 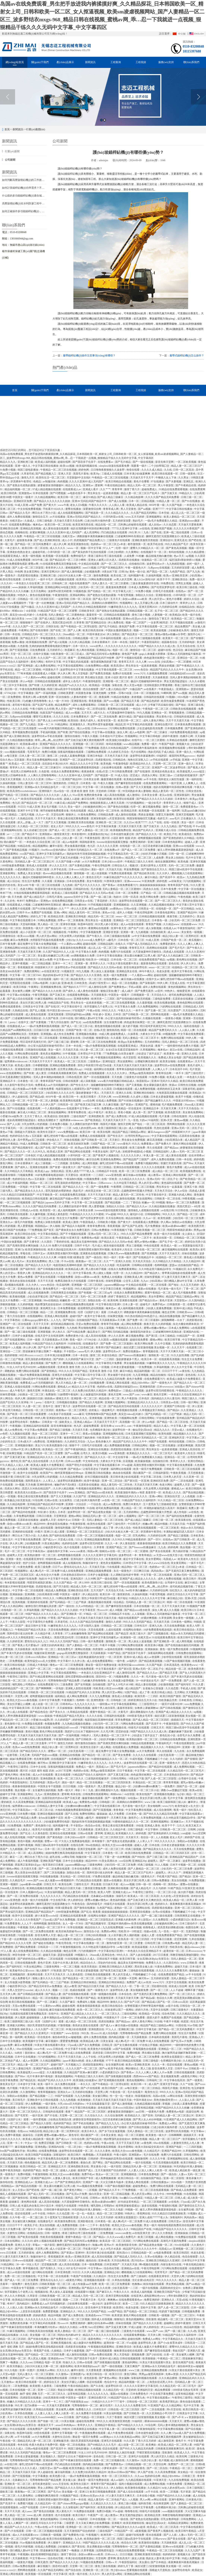 What do you see at coordinates (102, 1813) in the screenshot?
I see `爆操妹妹` at bounding box center [102, 1813].